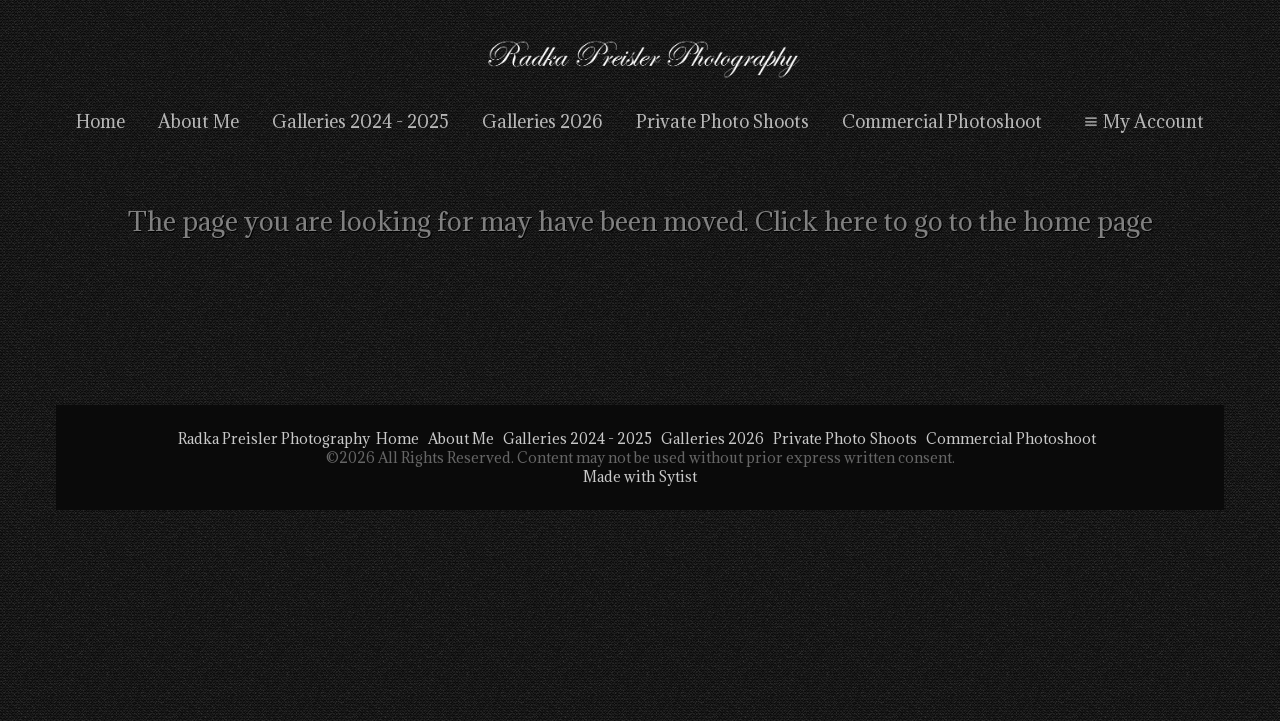 The image size is (1280, 721). I want to click on Made with Sytist, so click(640, 476).